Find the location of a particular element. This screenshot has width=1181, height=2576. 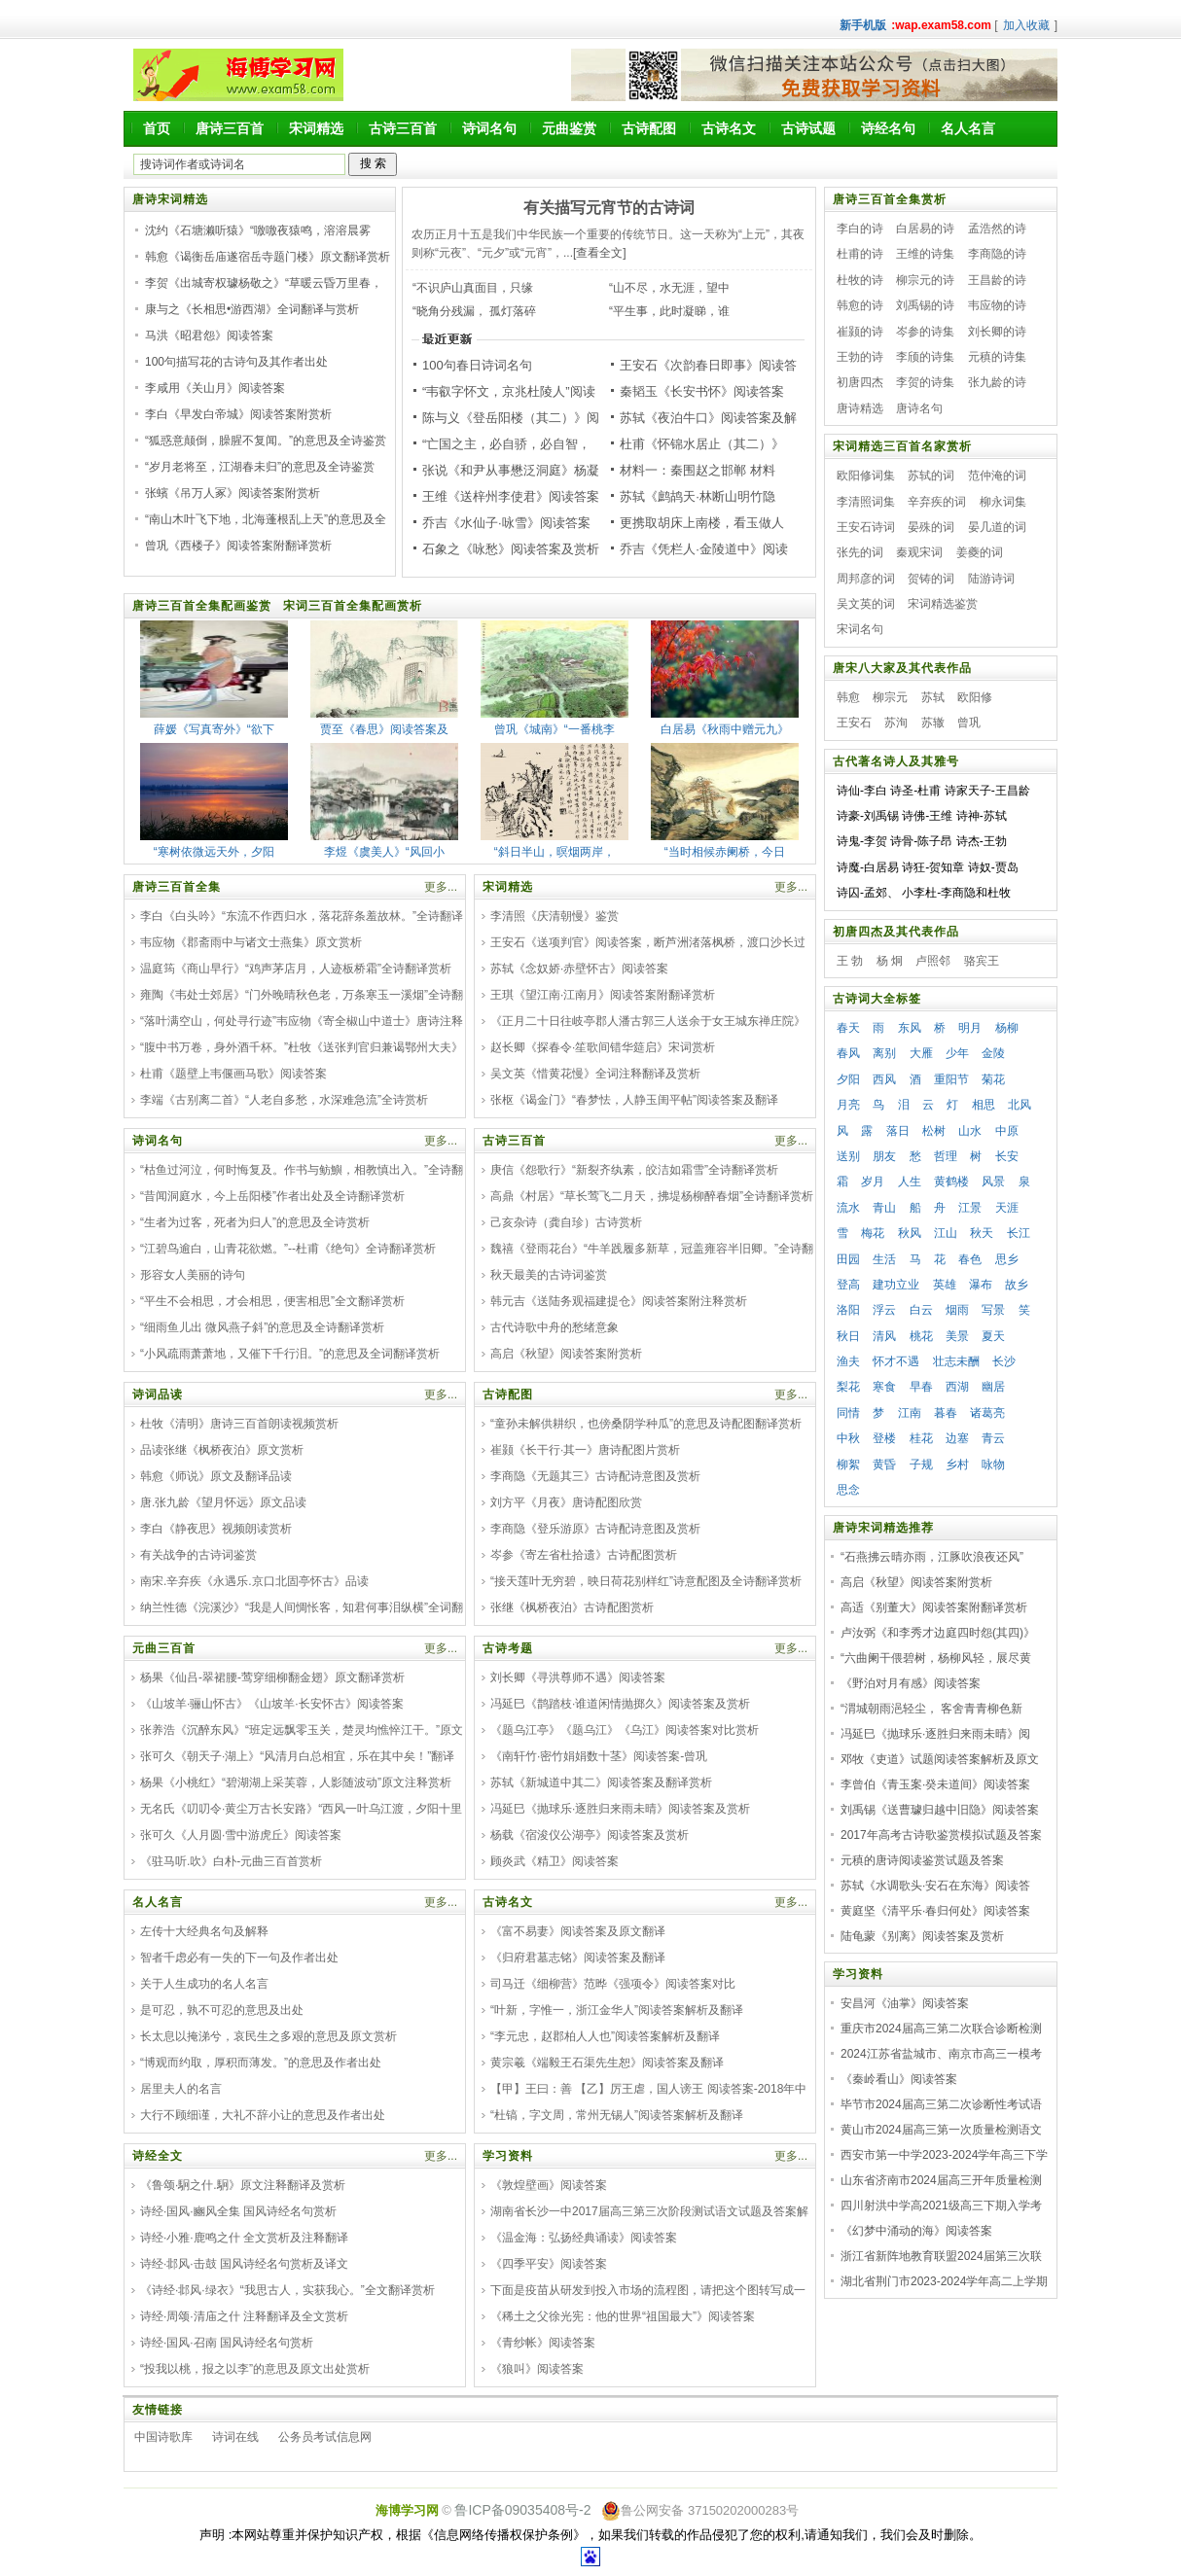

诗经全文 is located at coordinates (157, 2156).